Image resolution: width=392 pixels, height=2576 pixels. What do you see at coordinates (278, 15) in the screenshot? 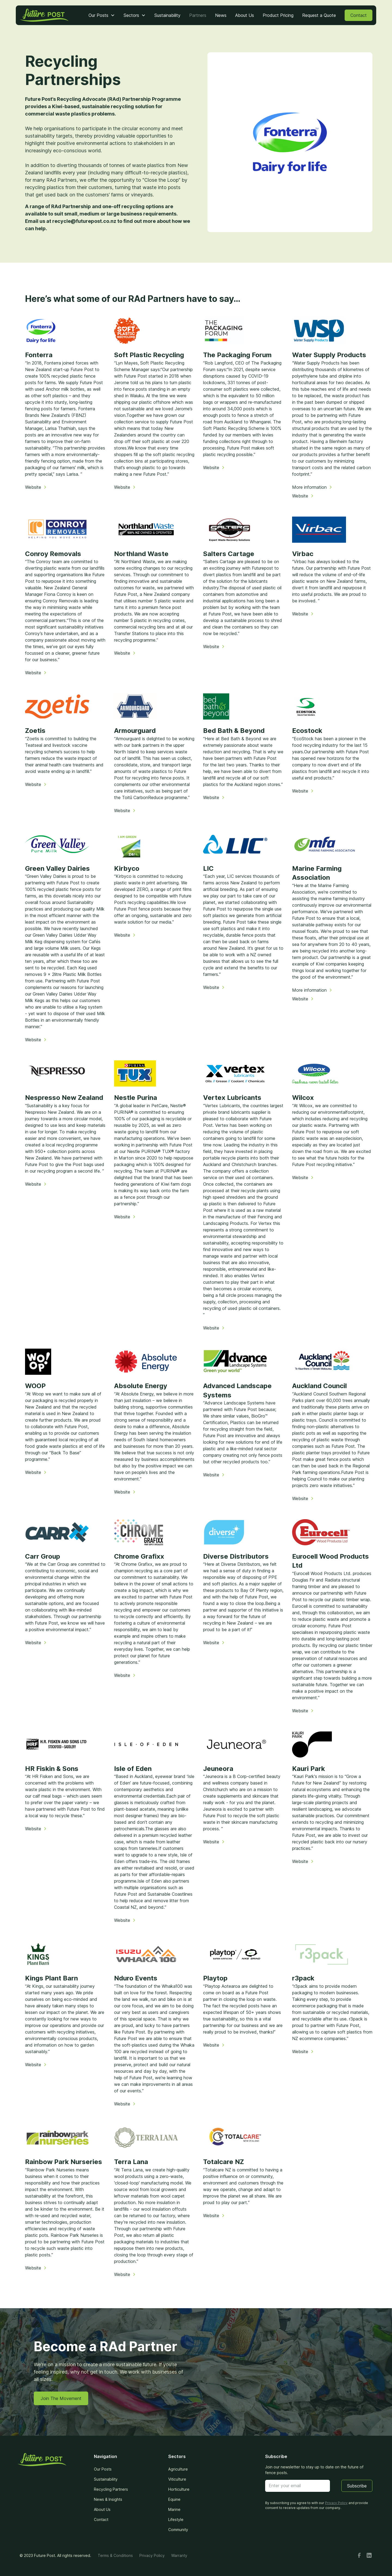
I see `Product Pricing` at bounding box center [278, 15].